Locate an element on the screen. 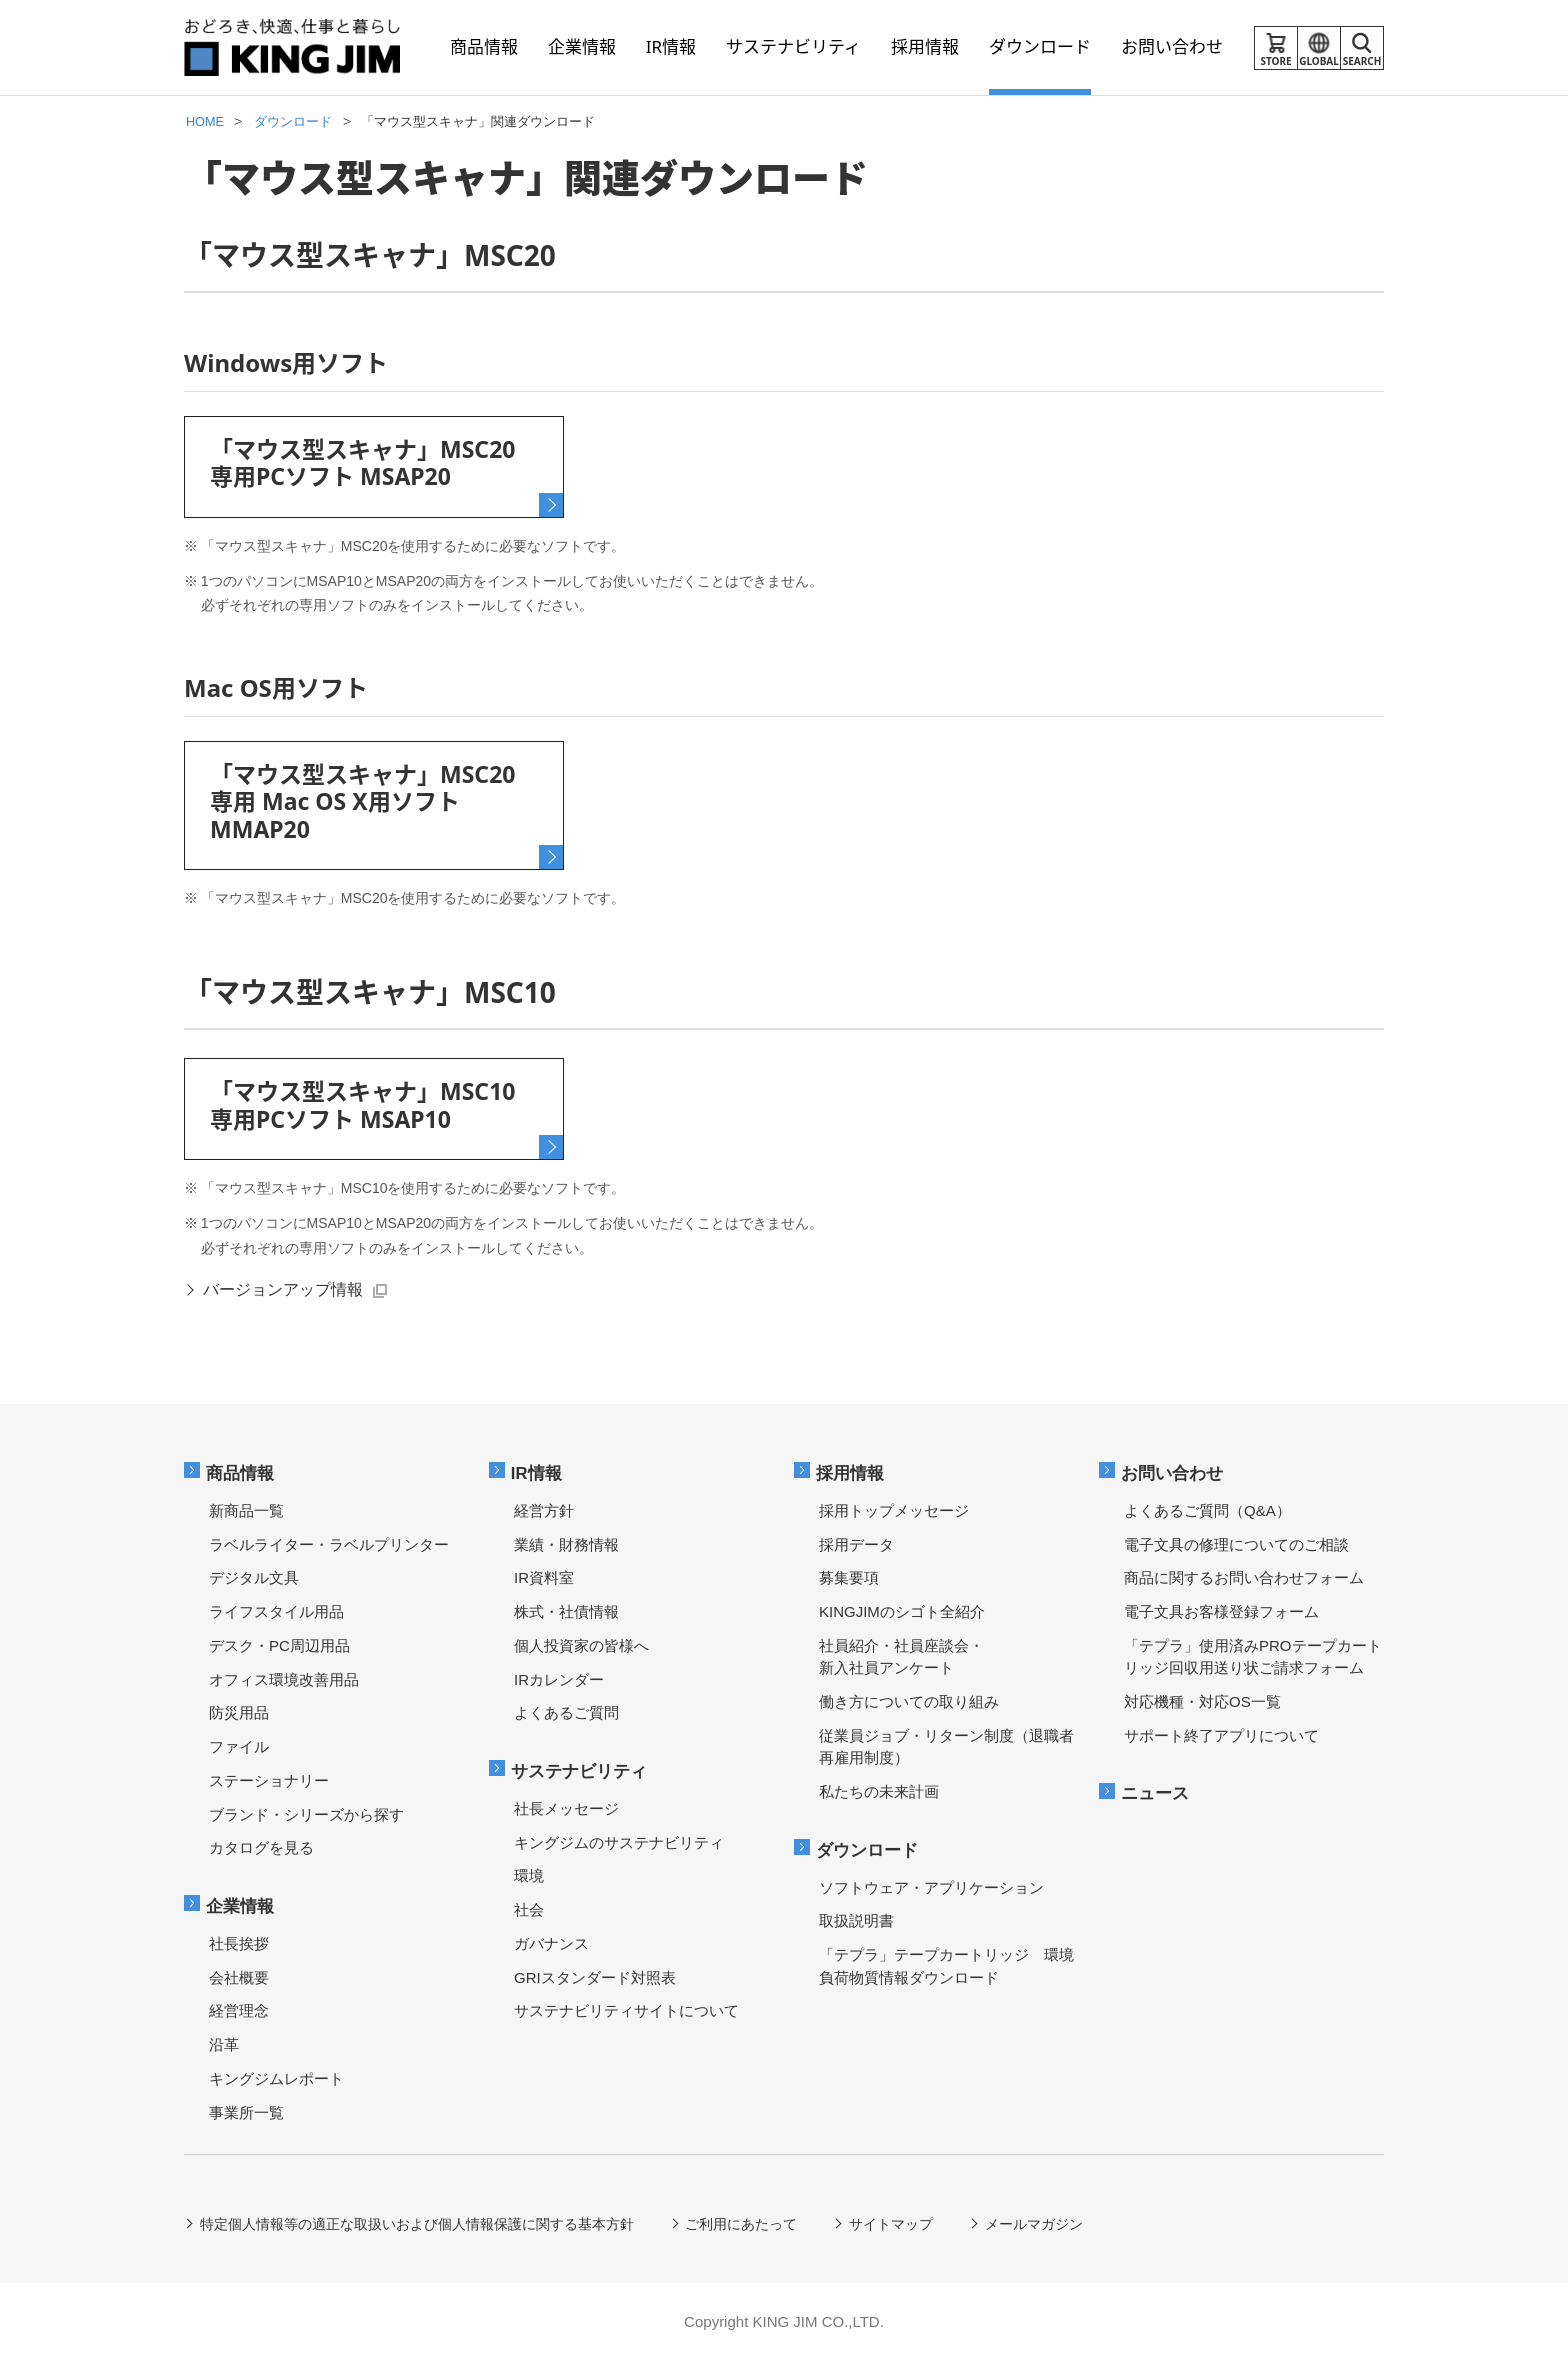 The image size is (1568, 2355). 特定個人情報等の適正な取扱いおよび個人情報保護に関する基本方針 is located at coordinates (417, 2219).